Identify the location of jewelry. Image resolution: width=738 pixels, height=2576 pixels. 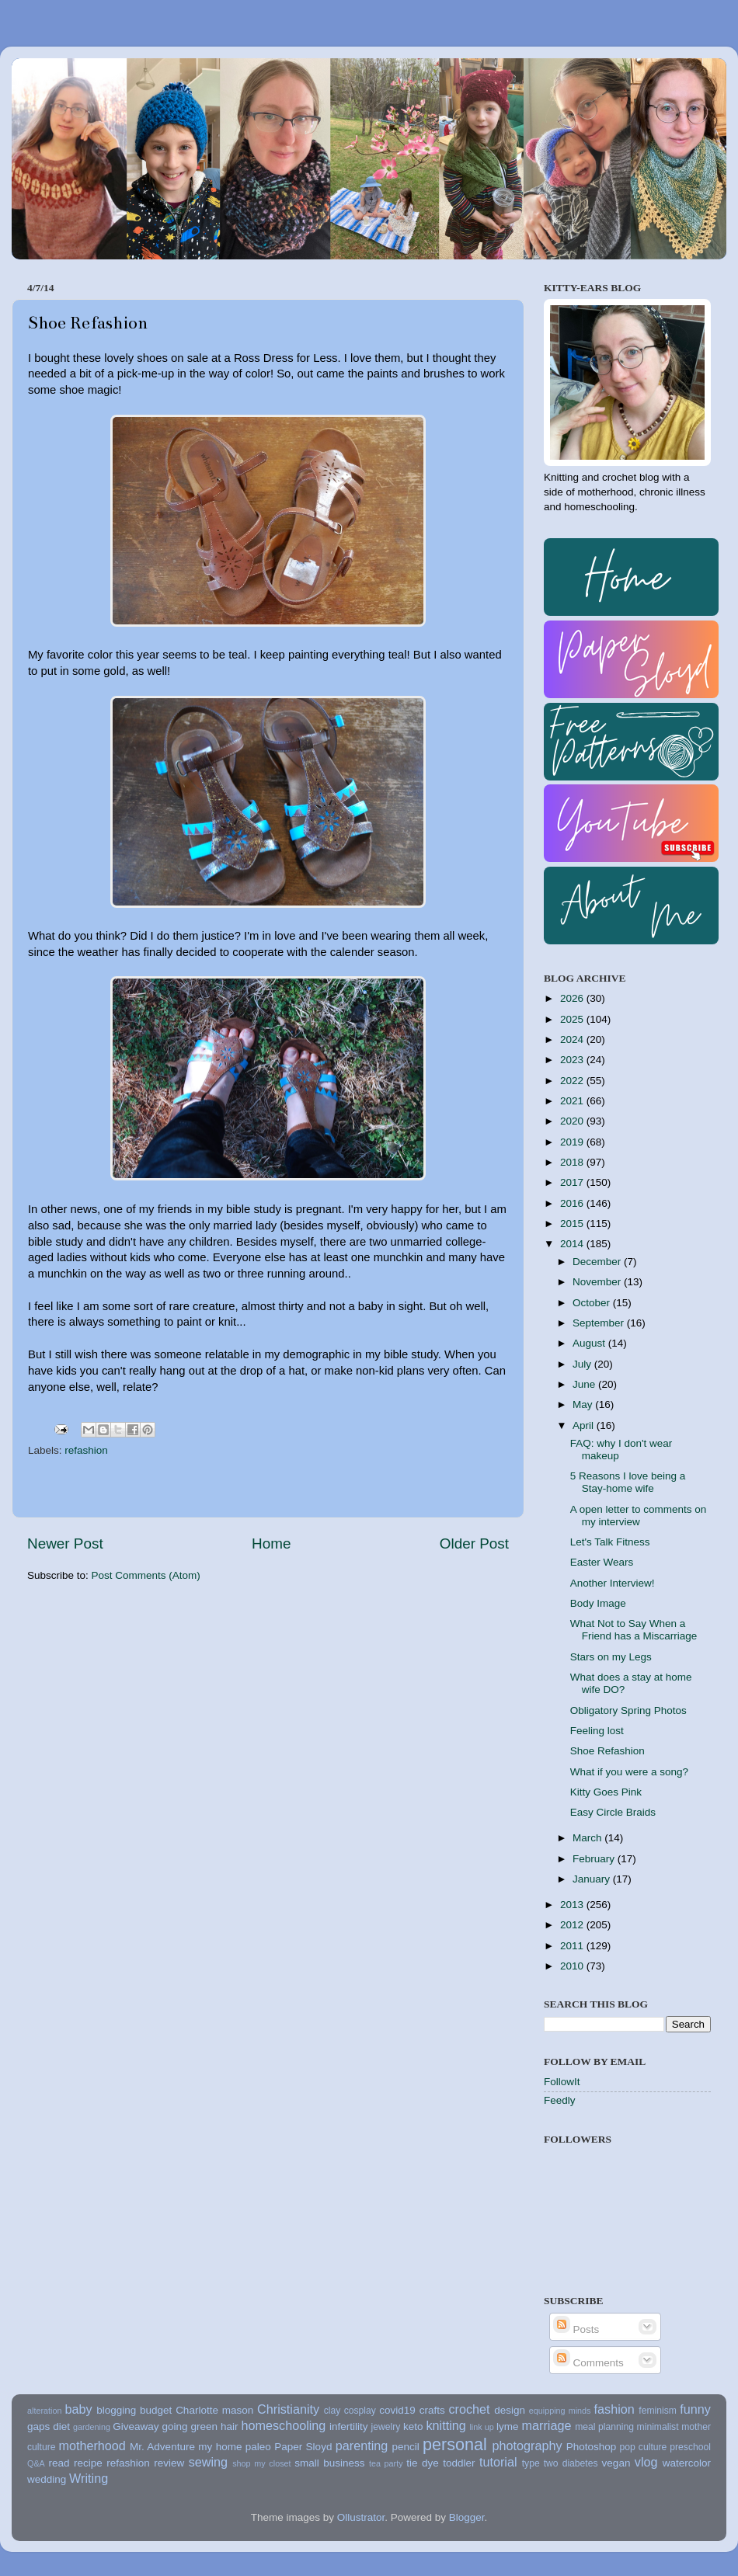
(386, 2426).